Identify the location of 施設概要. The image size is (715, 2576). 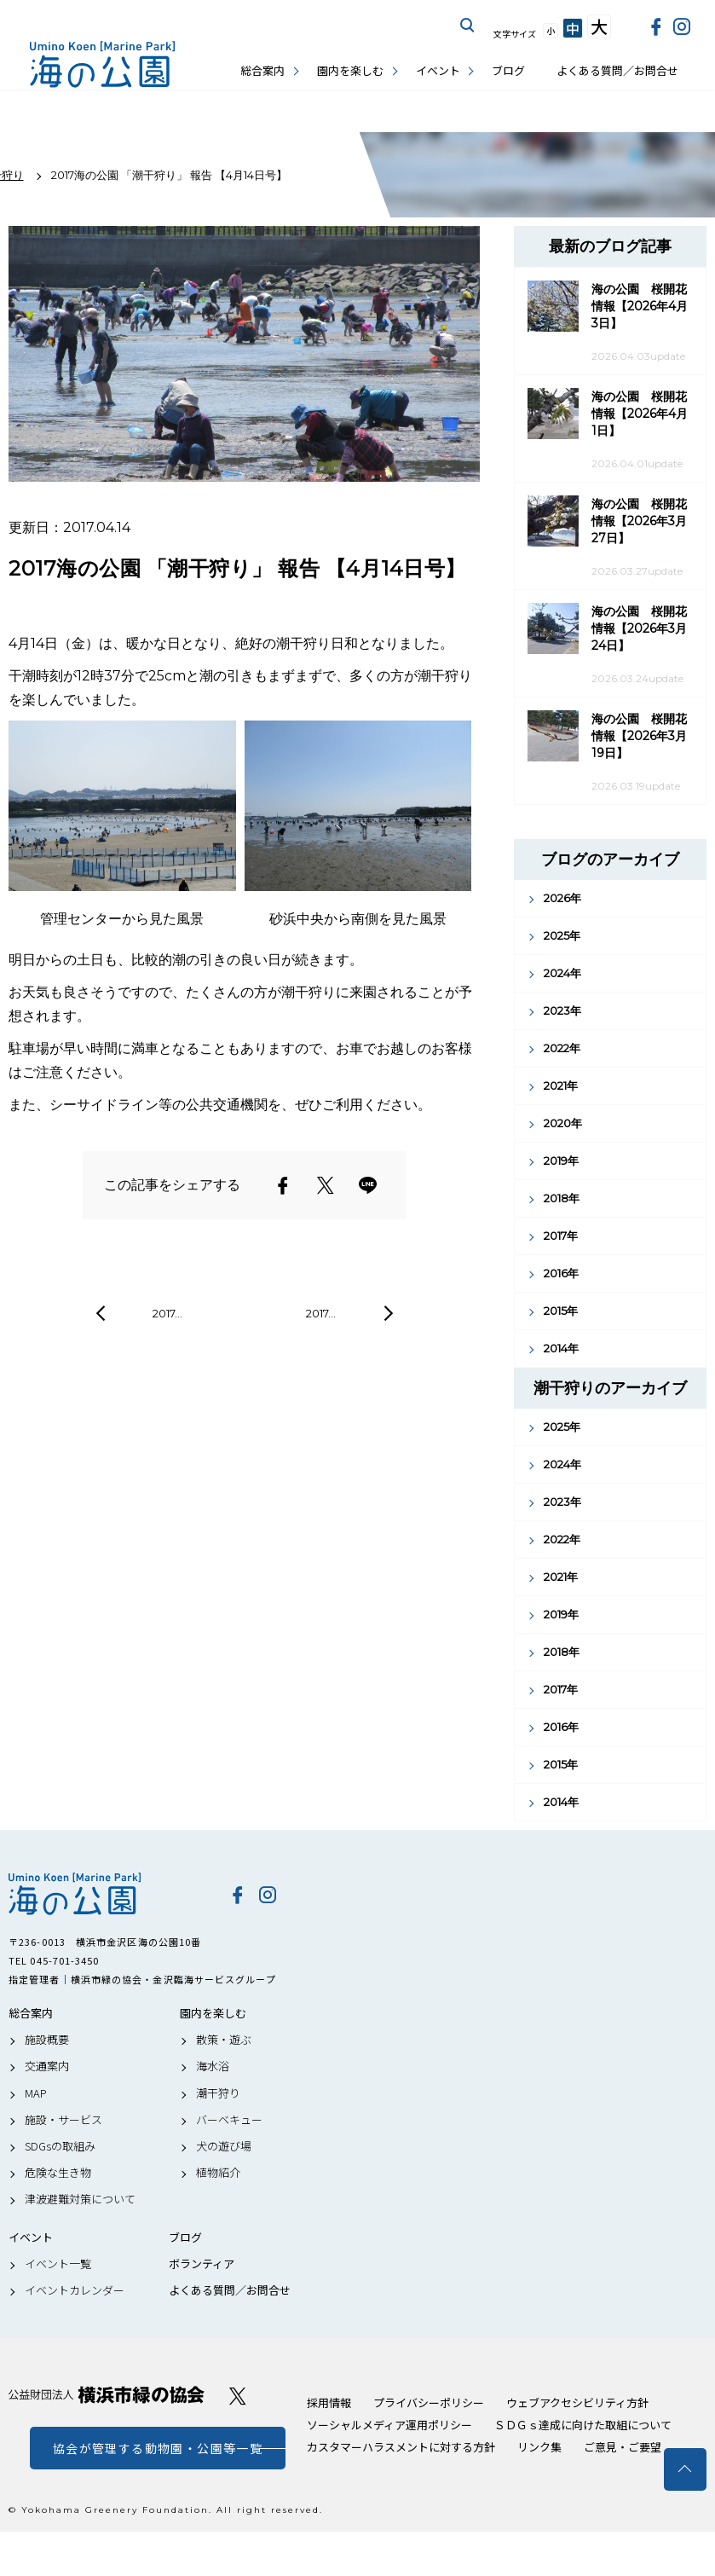
(47, 2039).